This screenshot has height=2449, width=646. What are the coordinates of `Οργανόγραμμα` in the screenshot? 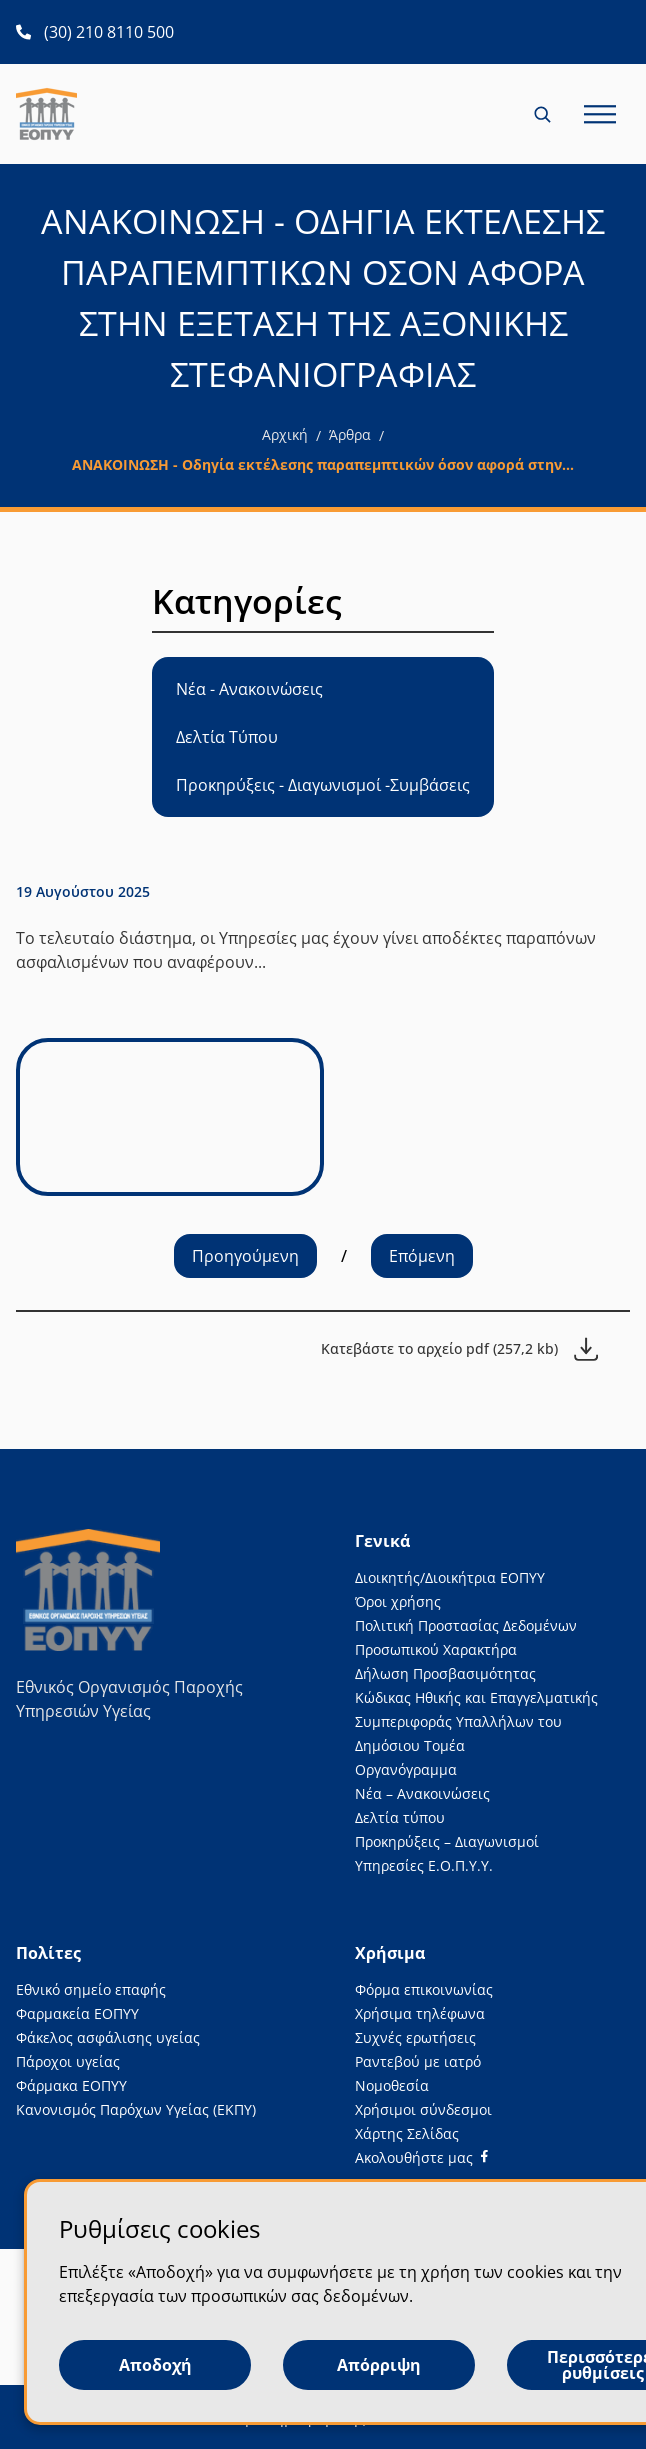 It's located at (406, 1769).